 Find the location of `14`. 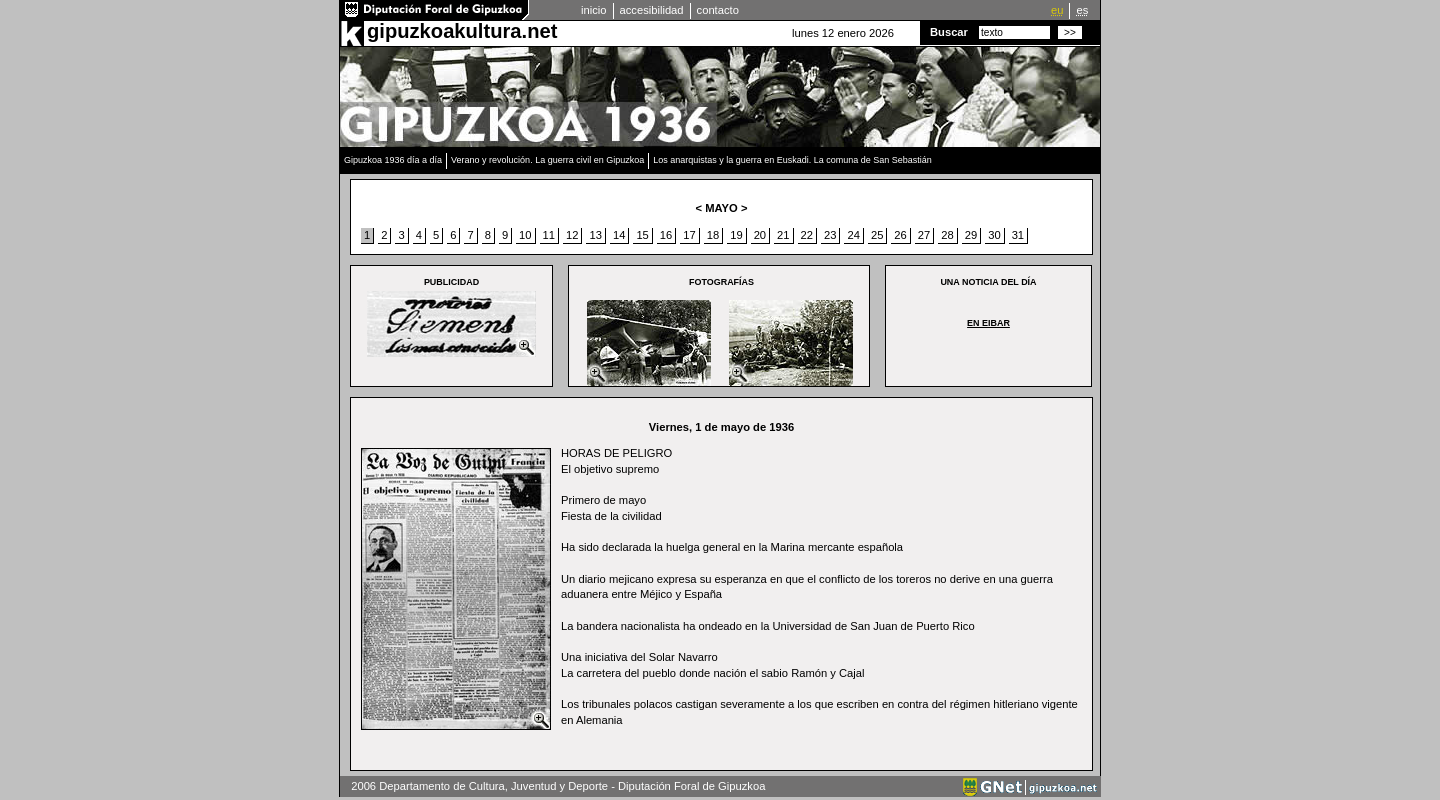

14 is located at coordinates (619, 235).